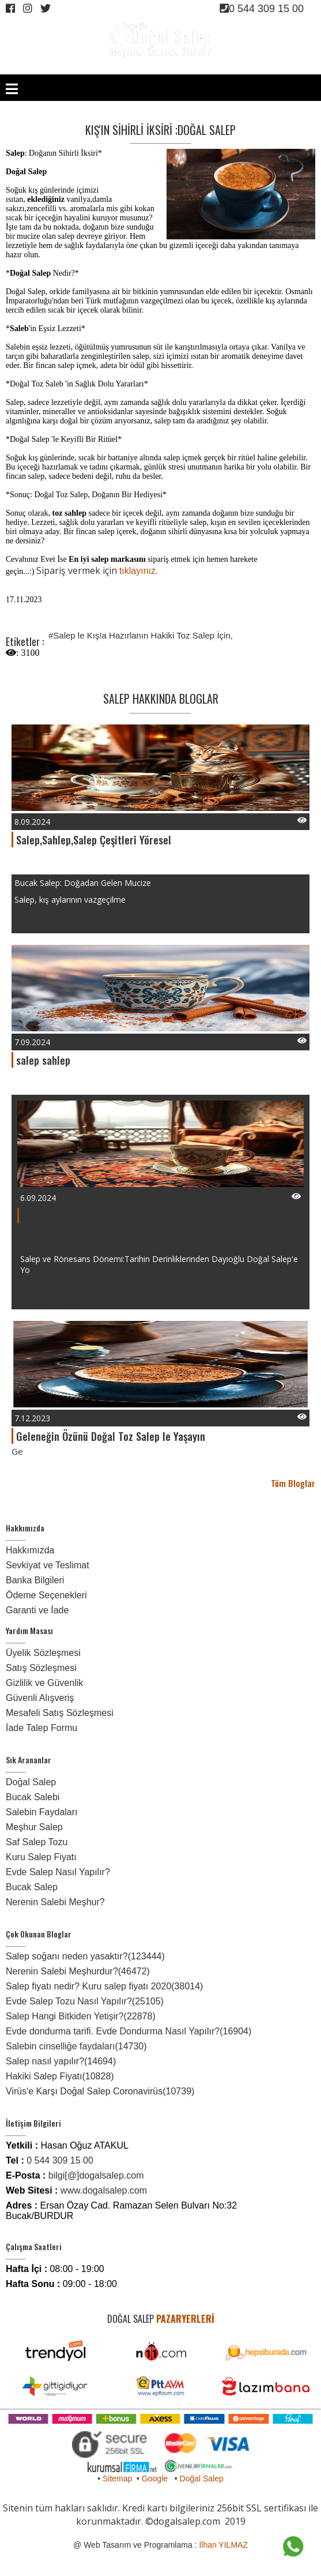 The image size is (321, 2576). What do you see at coordinates (81, 2016) in the screenshot?
I see `Salep Hangi Bitkiden Yetişir?(22878)` at bounding box center [81, 2016].